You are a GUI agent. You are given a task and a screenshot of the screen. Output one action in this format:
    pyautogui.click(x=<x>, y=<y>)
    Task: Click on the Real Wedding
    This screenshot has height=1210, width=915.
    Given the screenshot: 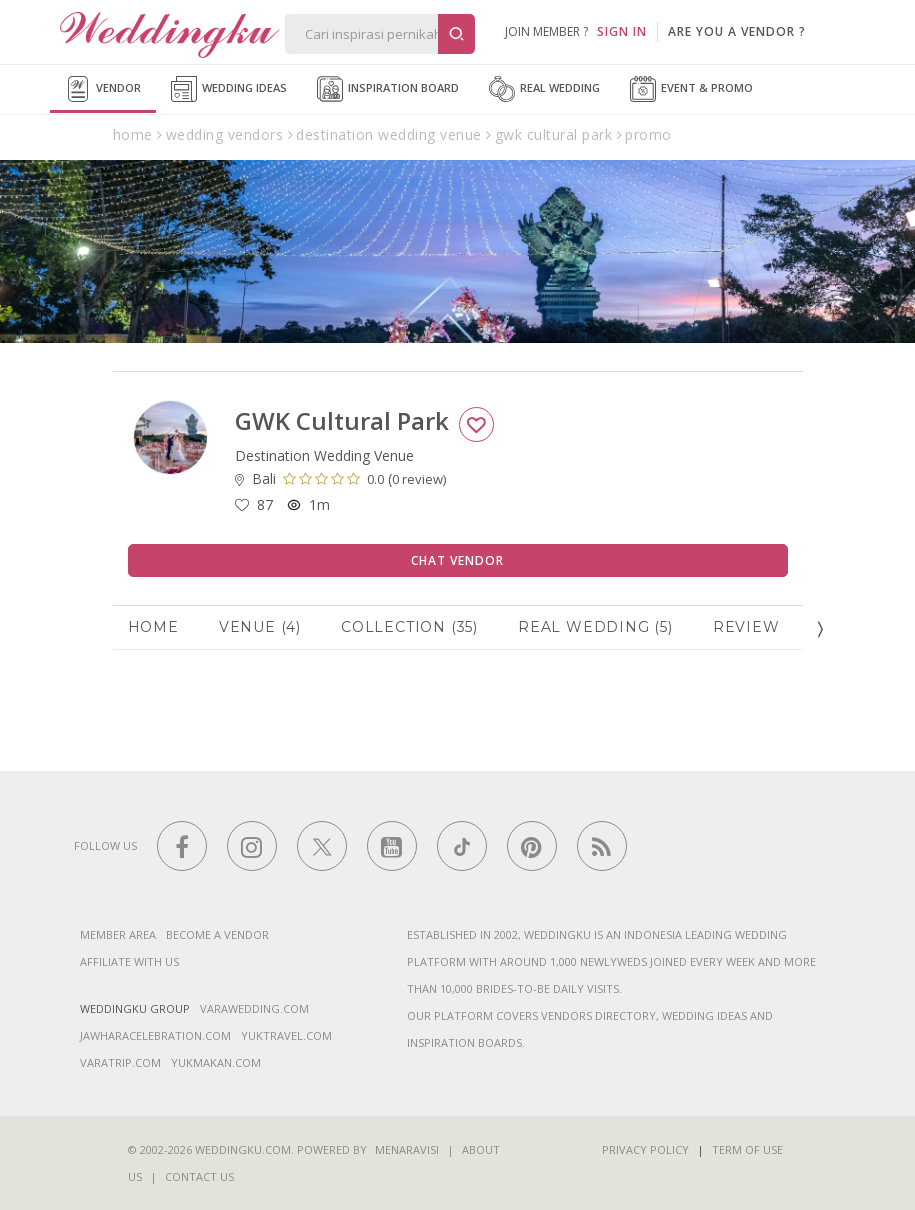 What is the action you would take?
    pyautogui.click(x=544, y=89)
    